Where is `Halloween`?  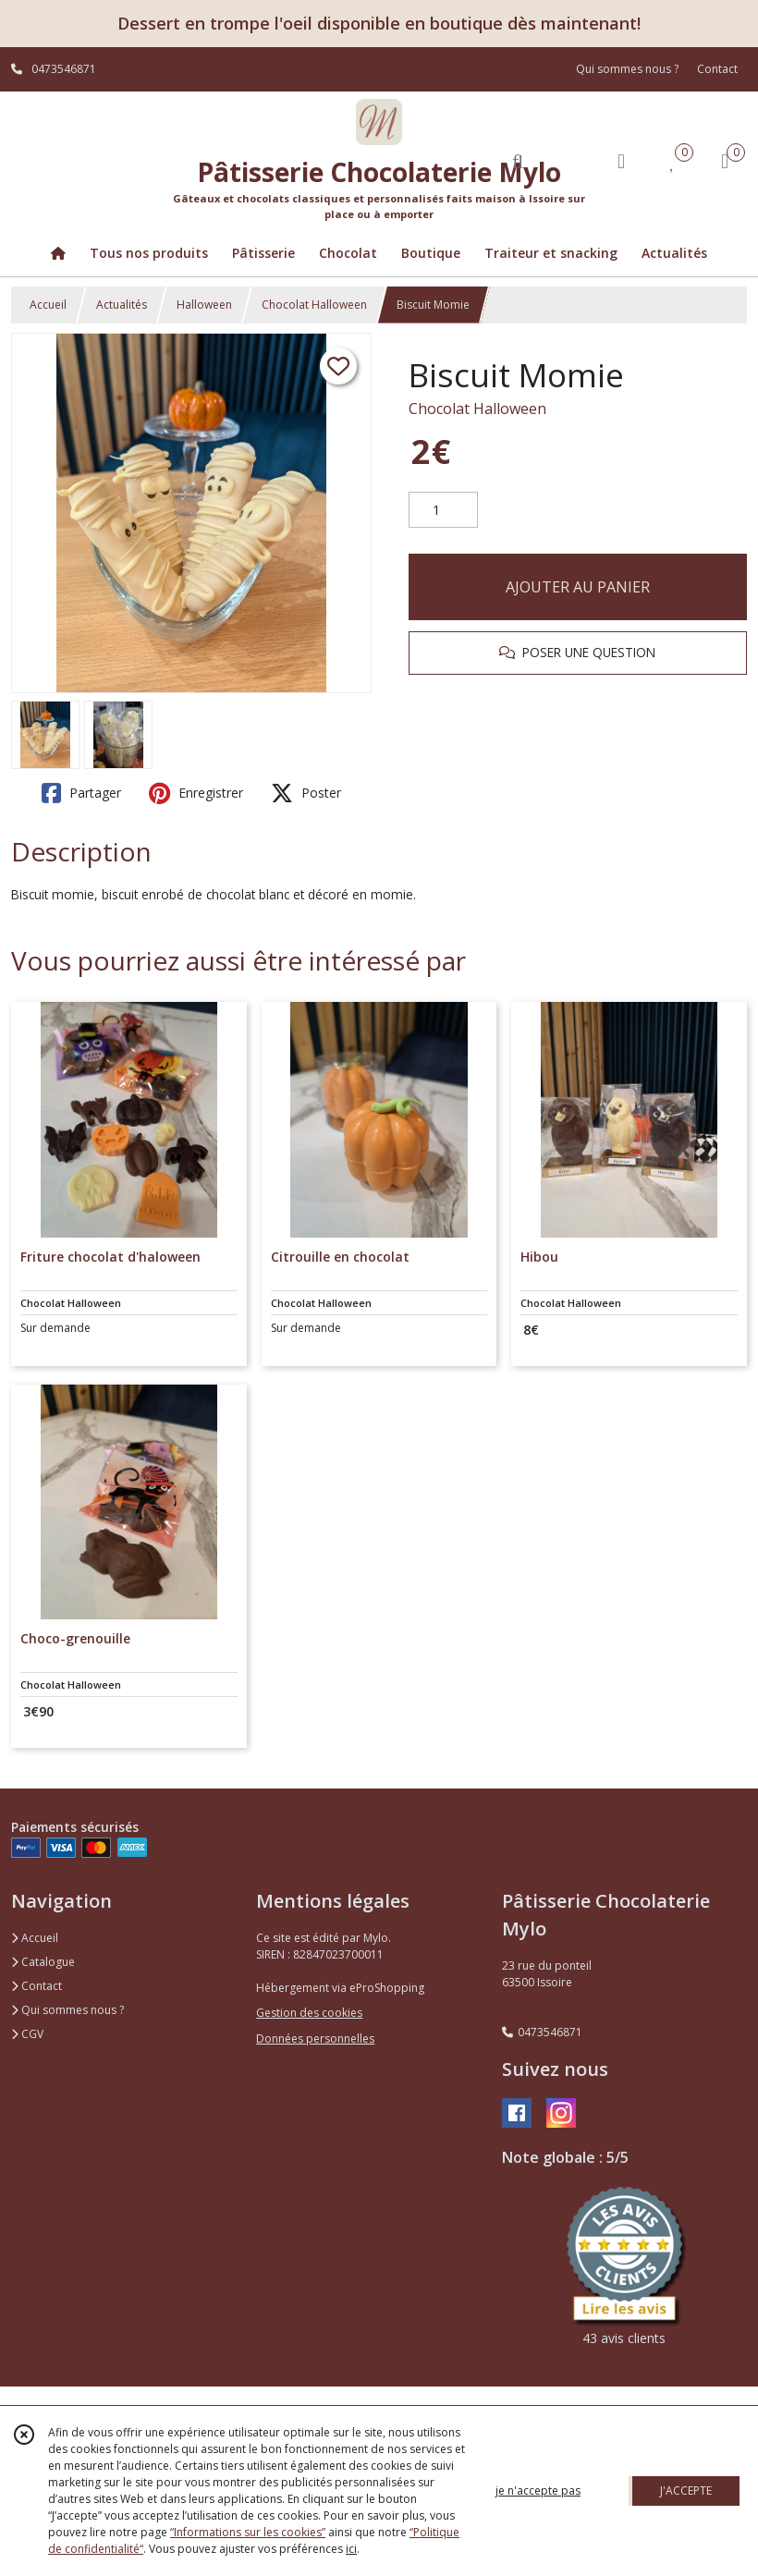
Halloween is located at coordinates (204, 304).